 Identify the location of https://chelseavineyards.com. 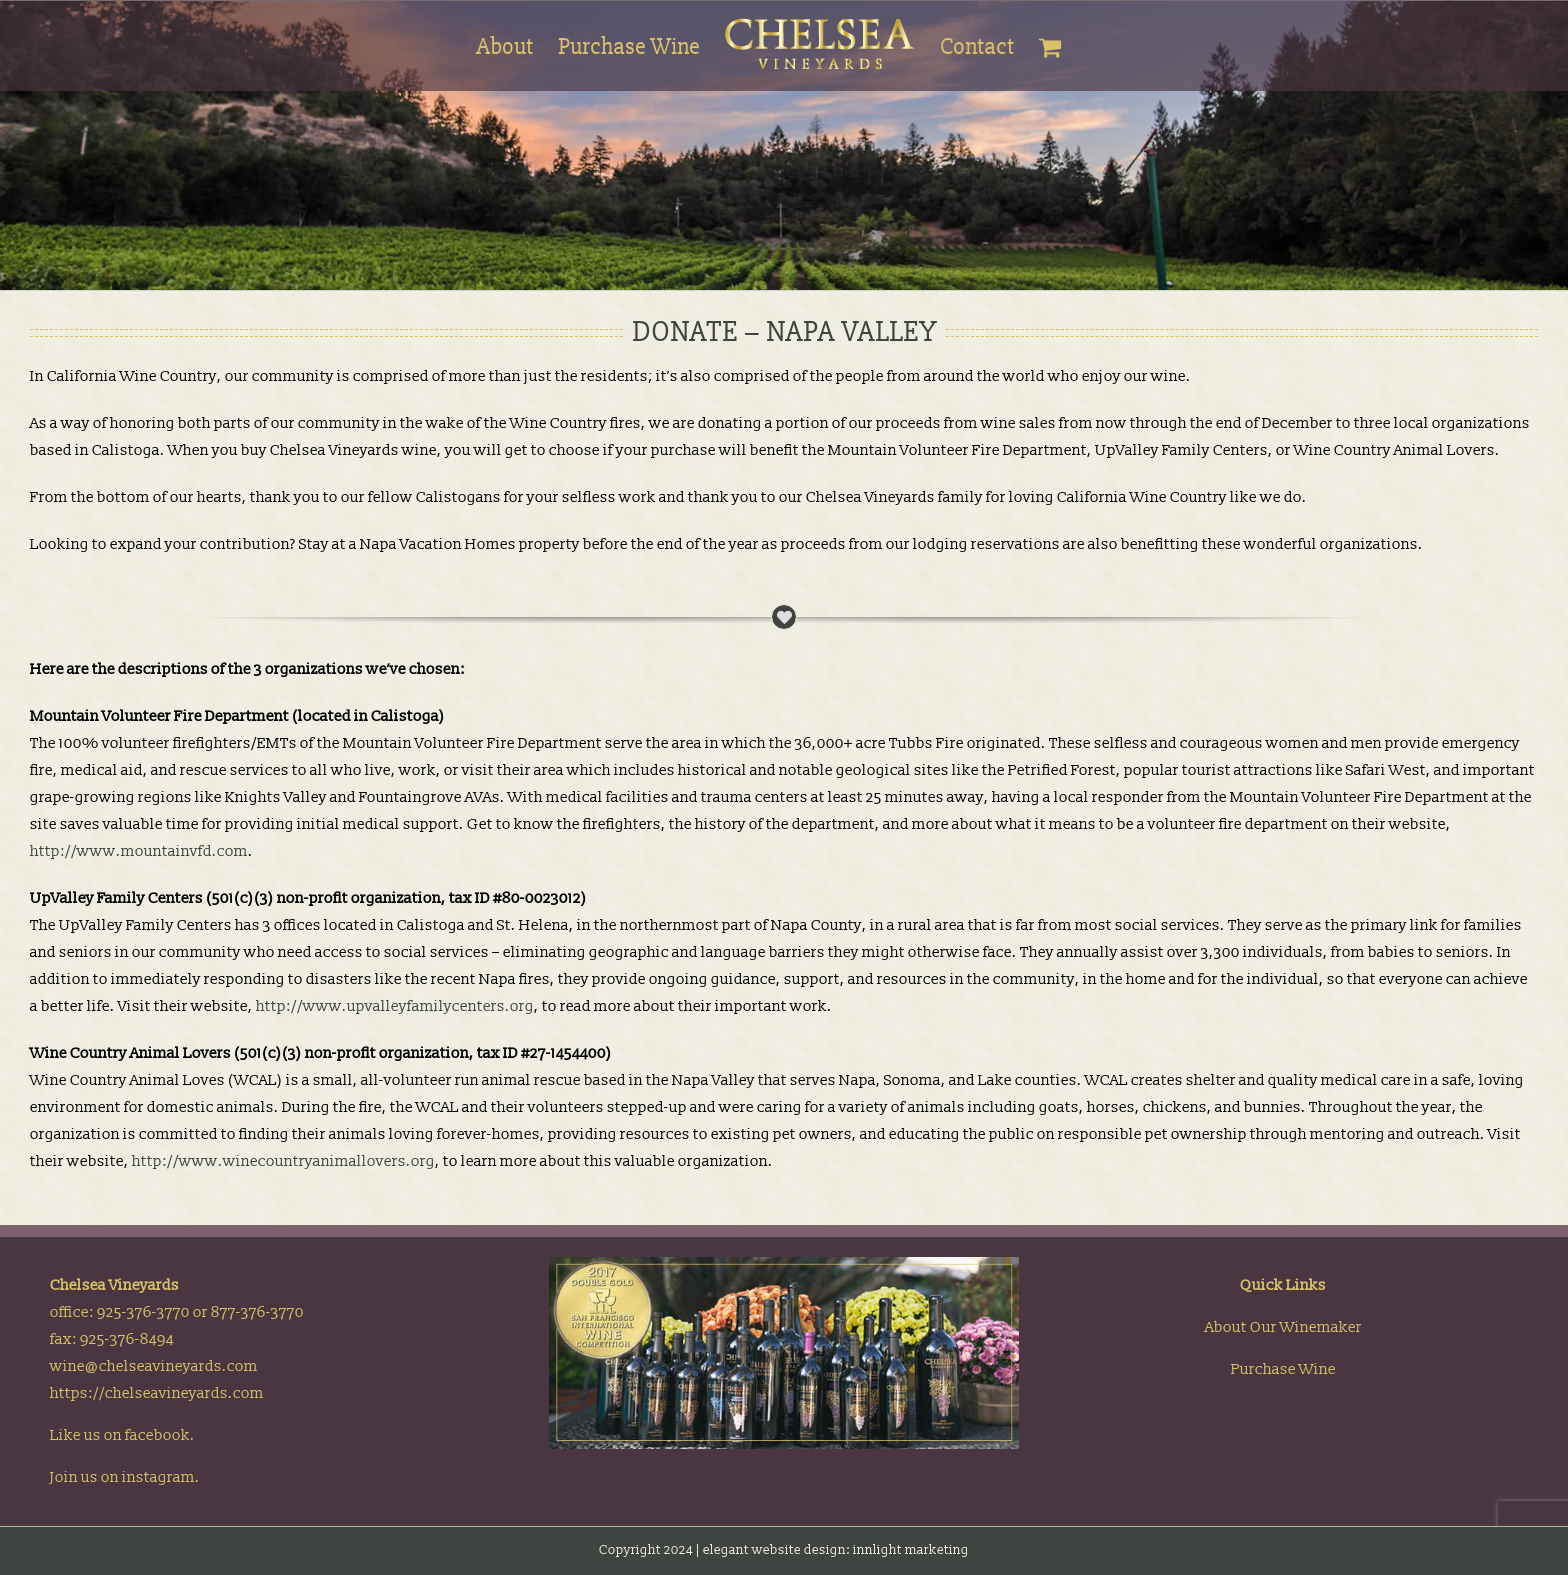
(157, 1394).